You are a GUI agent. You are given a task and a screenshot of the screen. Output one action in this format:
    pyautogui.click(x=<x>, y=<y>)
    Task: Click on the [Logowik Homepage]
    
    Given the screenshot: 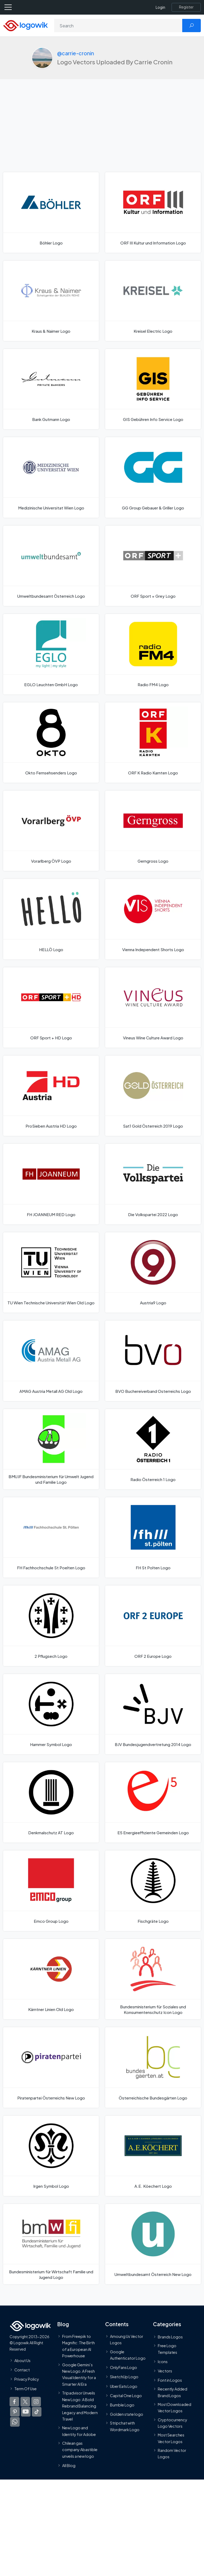 What is the action you would take?
    pyautogui.click(x=25, y=25)
    